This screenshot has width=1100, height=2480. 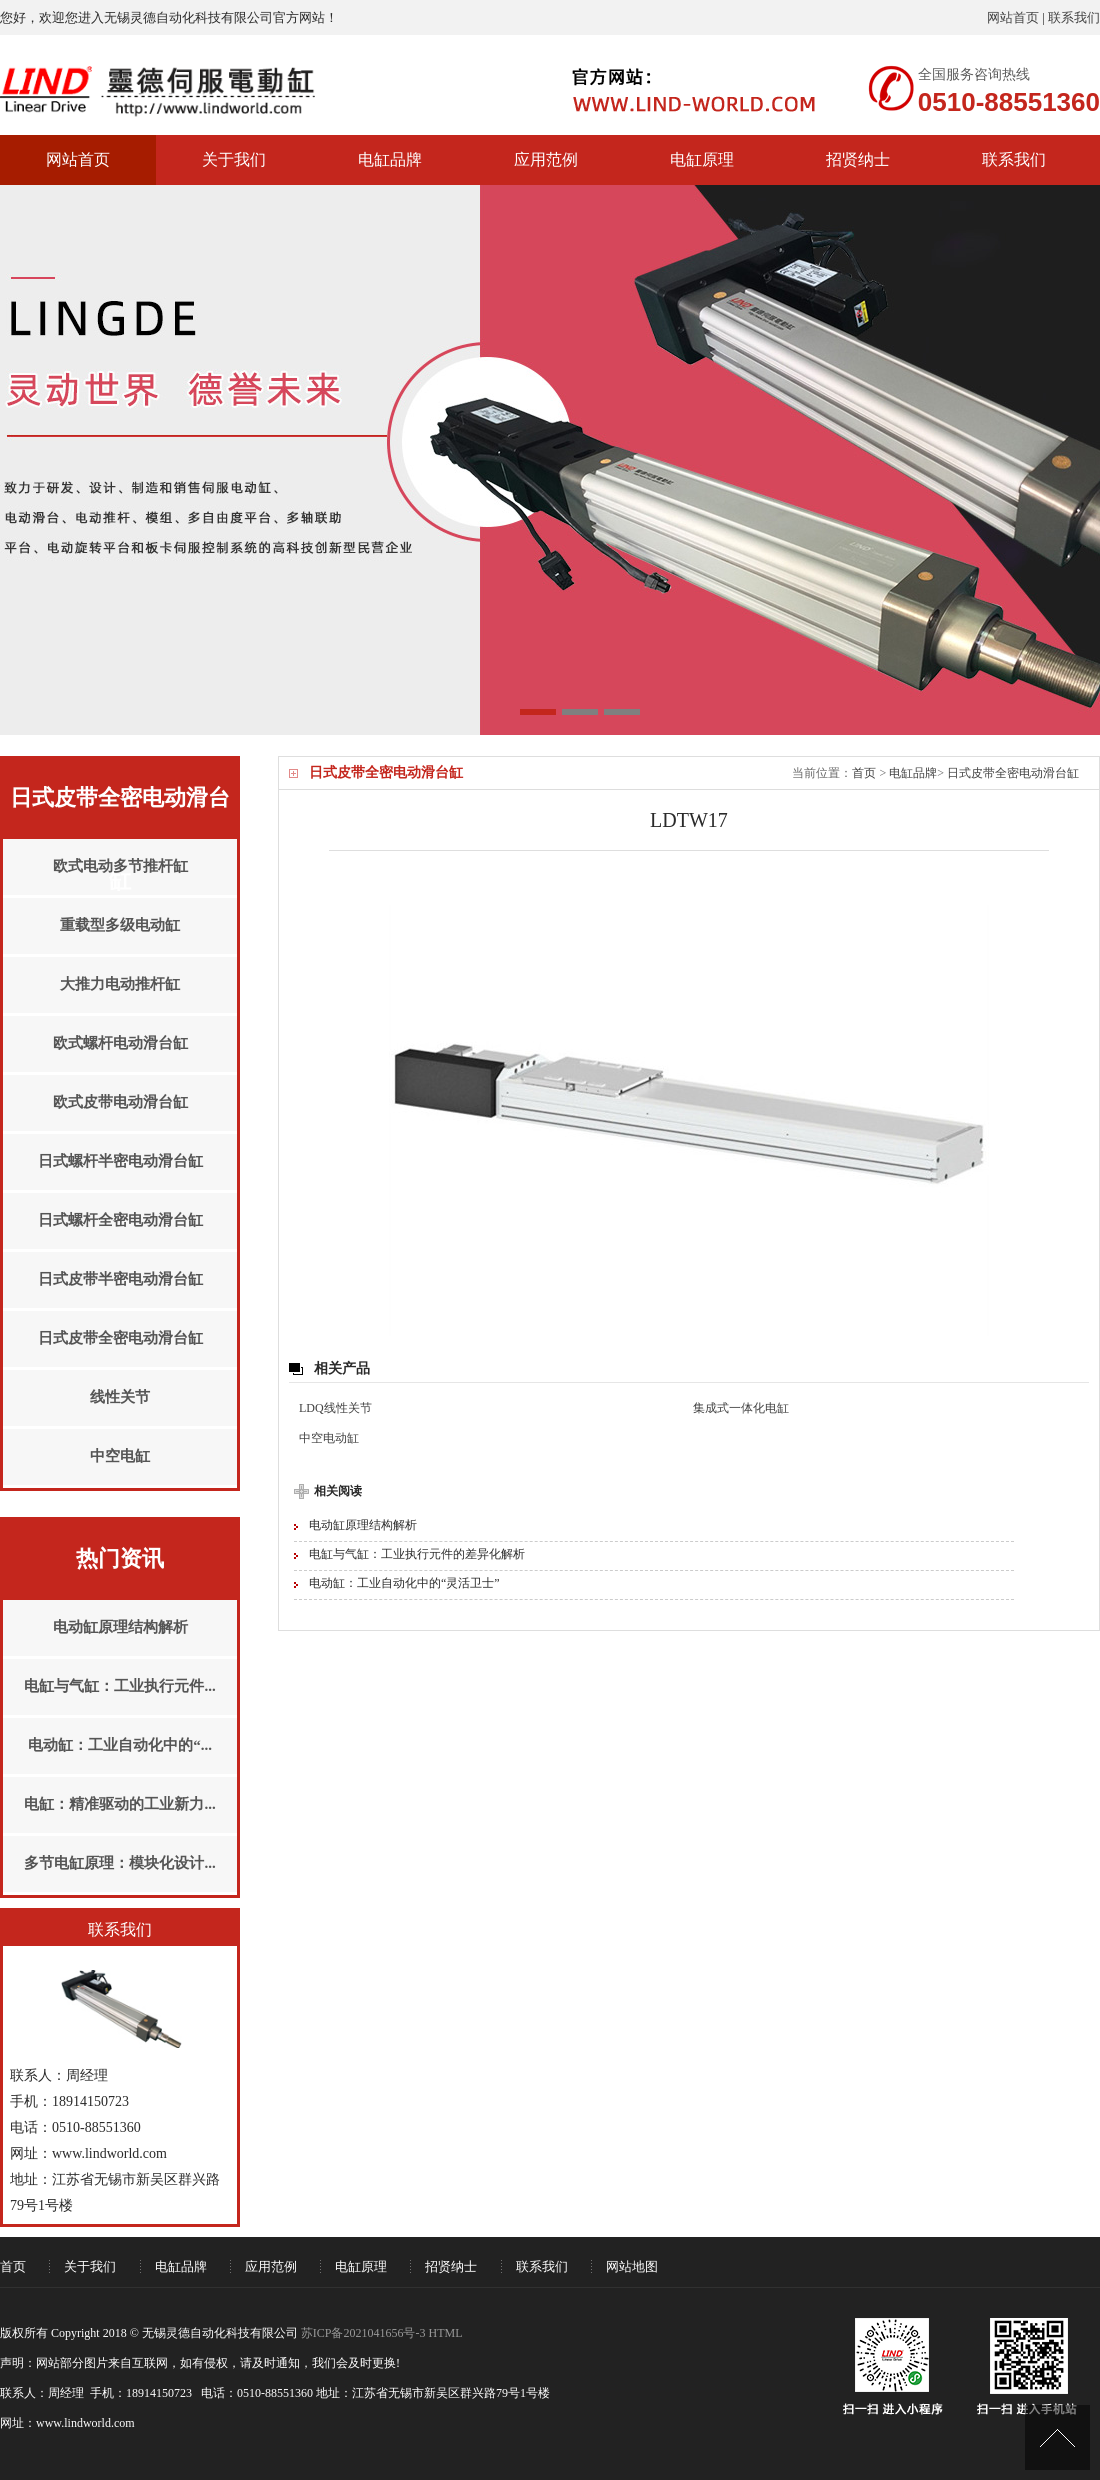 I want to click on 电动缸原理结构解析, so click(x=363, y=1525).